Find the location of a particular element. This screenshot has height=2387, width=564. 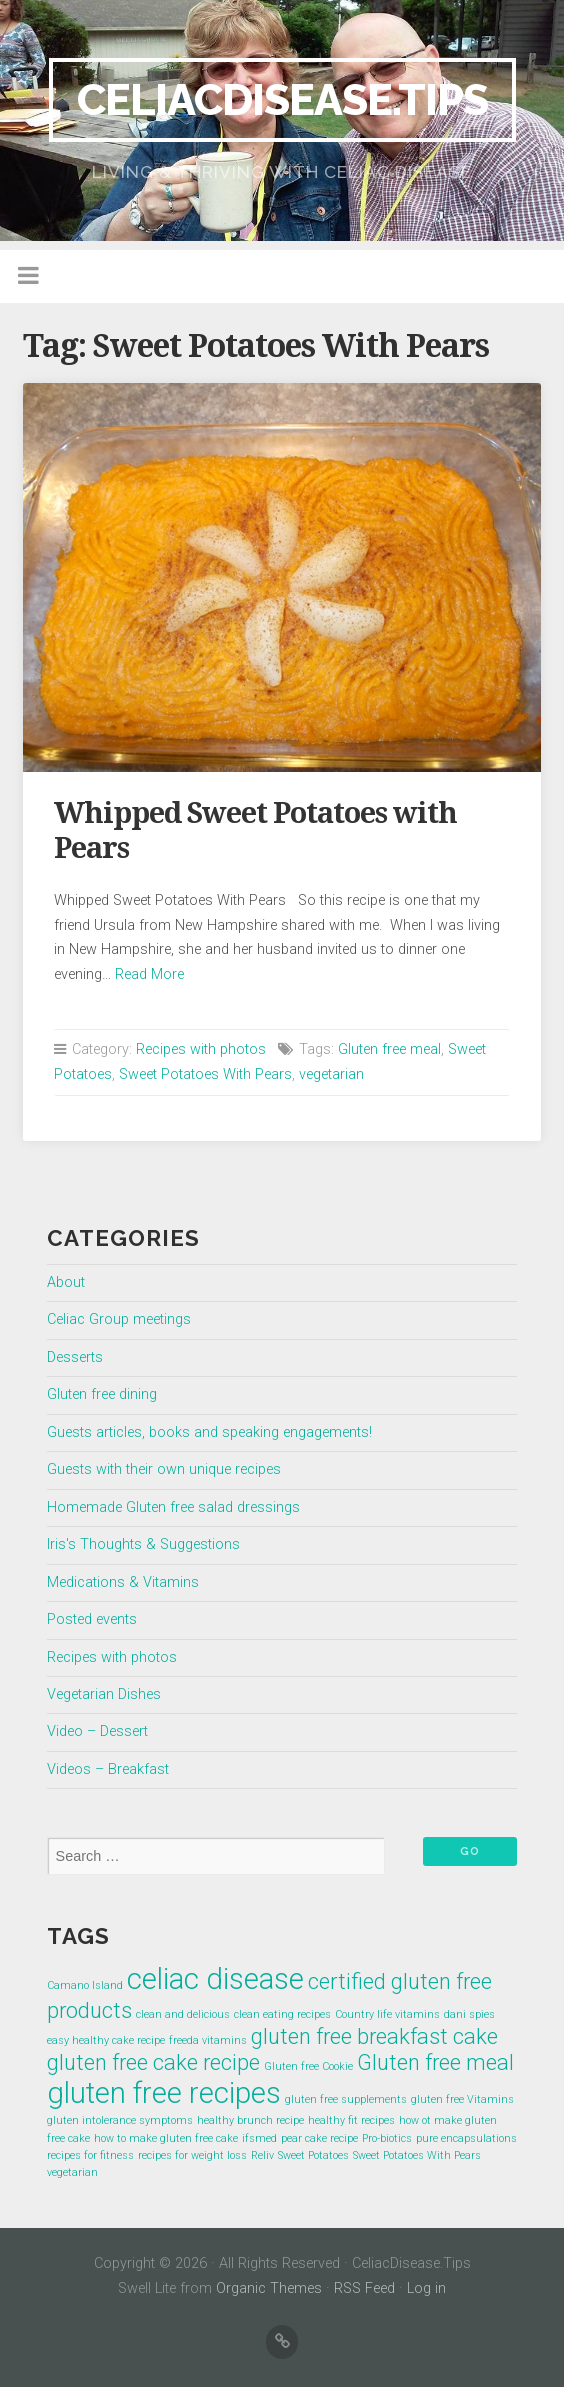

Organic Themes is located at coordinates (269, 2288).